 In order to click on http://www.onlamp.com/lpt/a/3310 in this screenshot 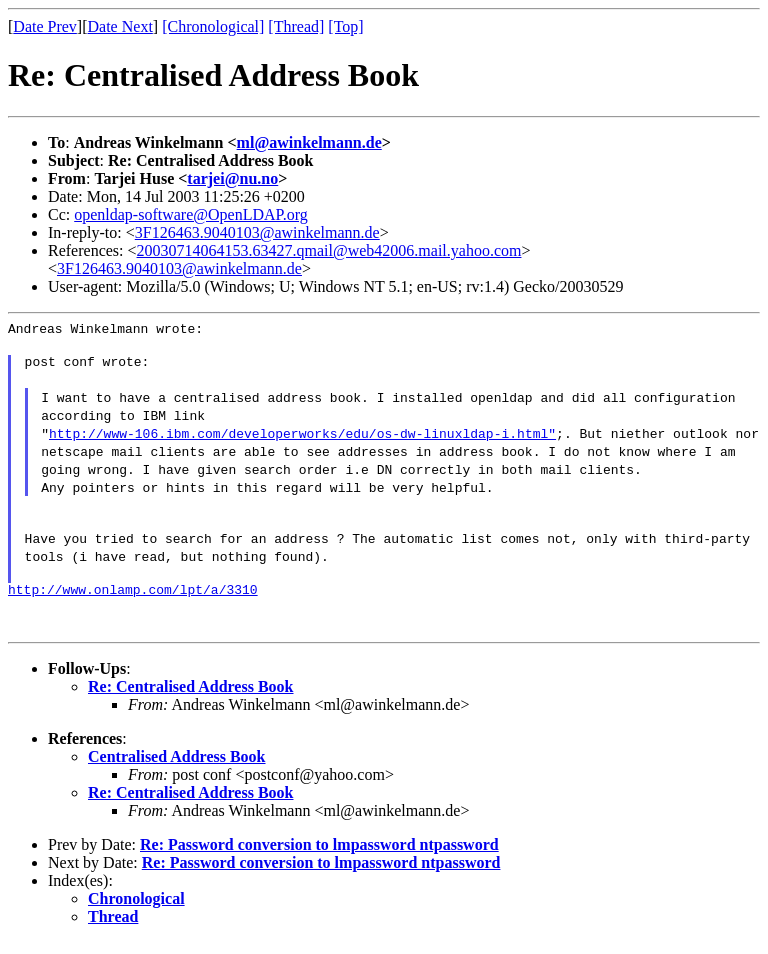, I will do `click(133, 601)`.